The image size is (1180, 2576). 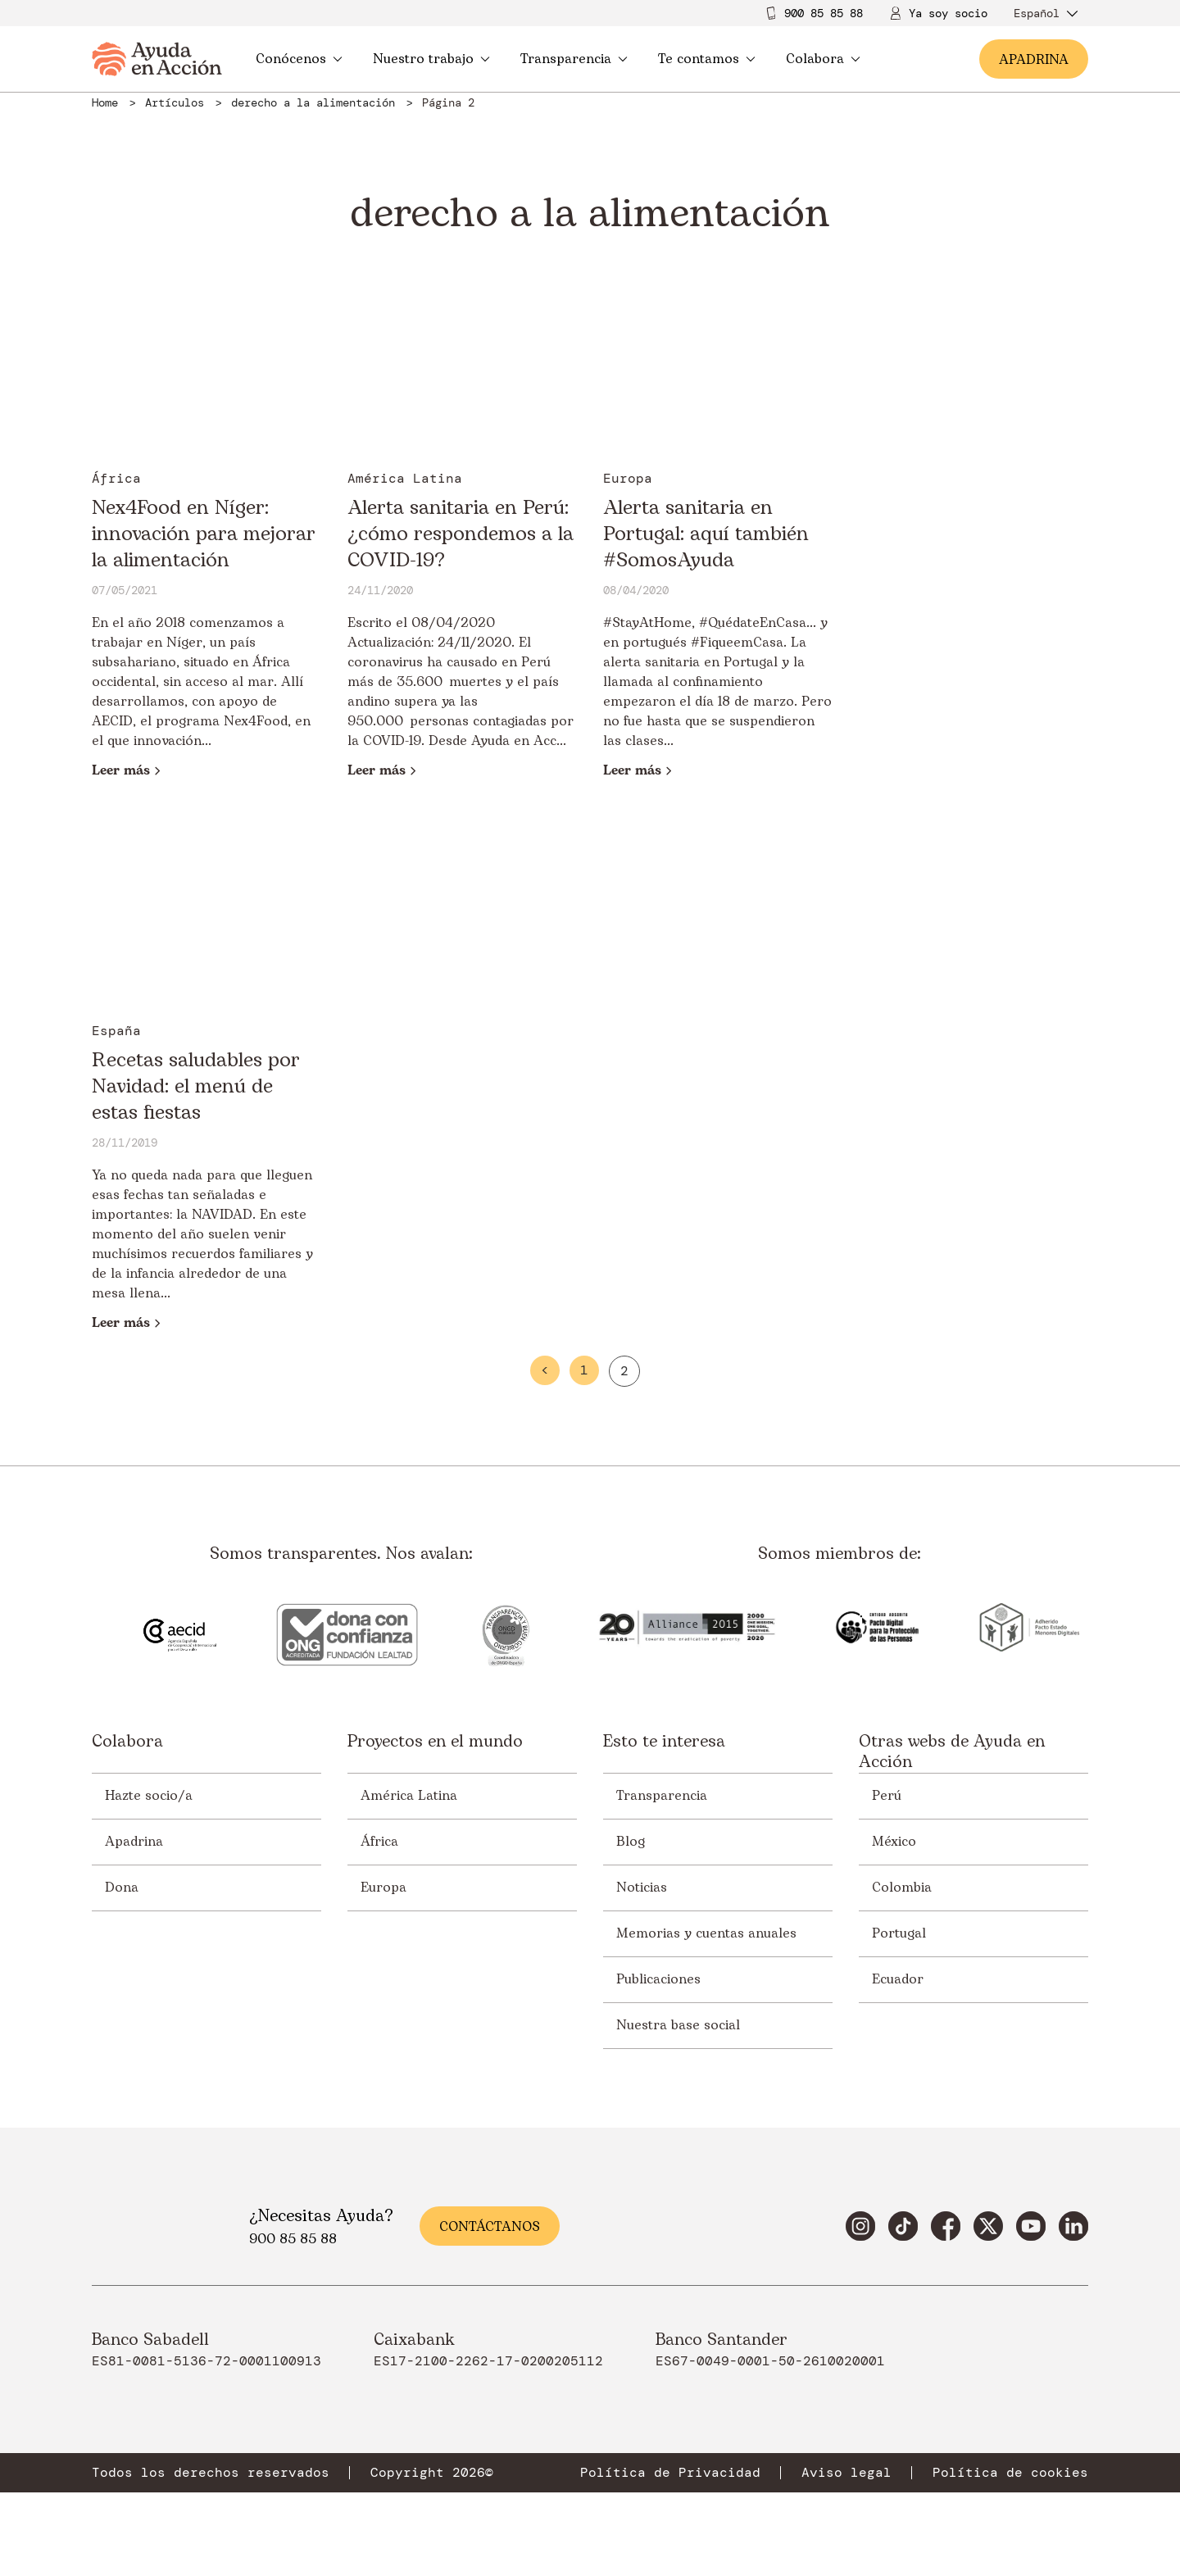 What do you see at coordinates (707, 59) in the screenshot?
I see `Te contamos` at bounding box center [707, 59].